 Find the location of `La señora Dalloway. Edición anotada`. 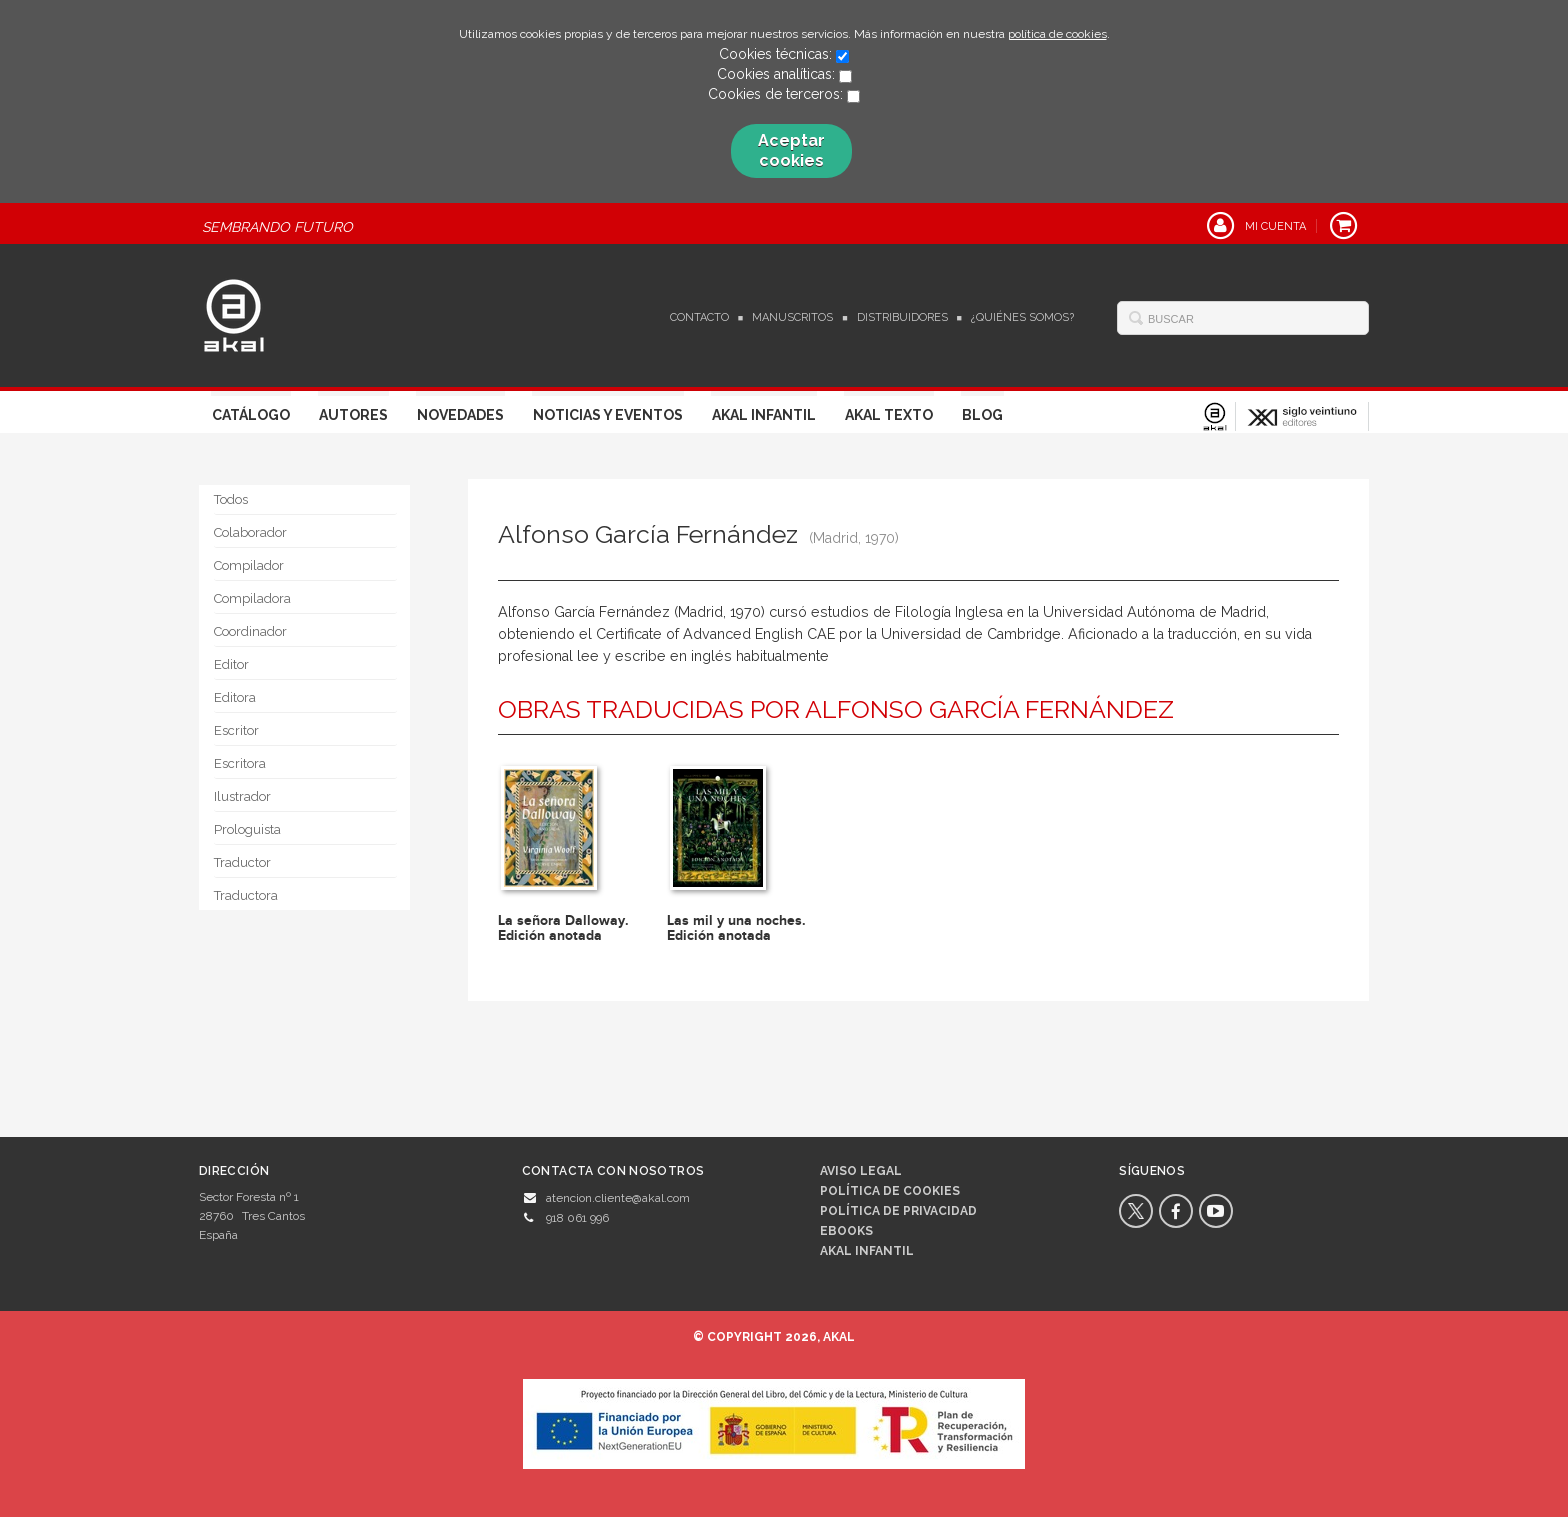

La señora Dalloway. Edición anotada is located at coordinates (563, 928).